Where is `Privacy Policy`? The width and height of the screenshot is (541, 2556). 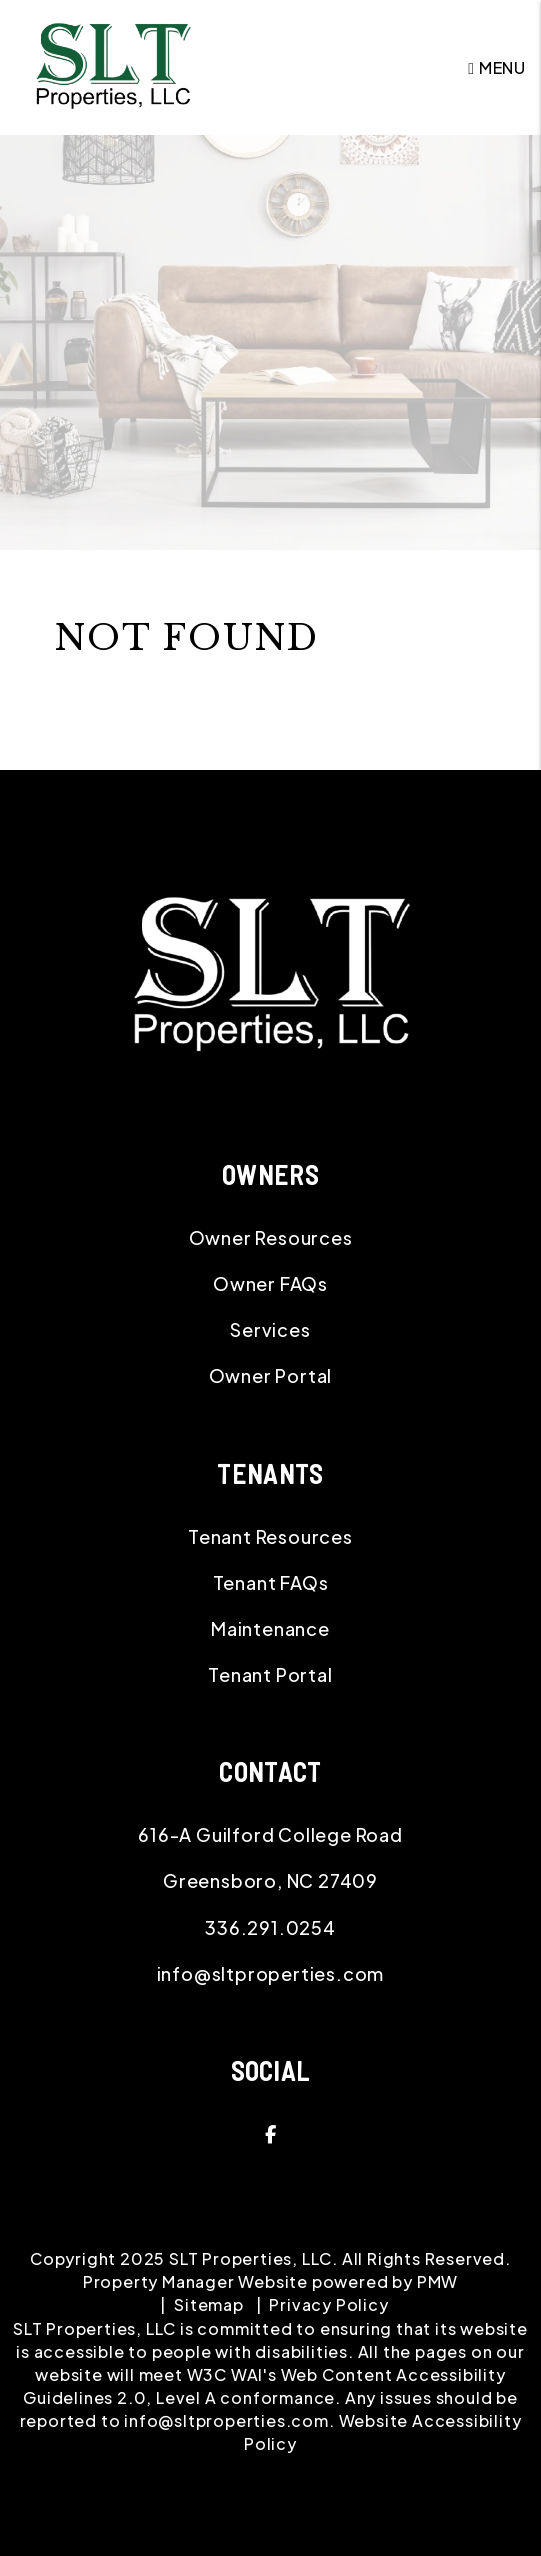
Privacy Policy is located at coordinates (328, 2304).